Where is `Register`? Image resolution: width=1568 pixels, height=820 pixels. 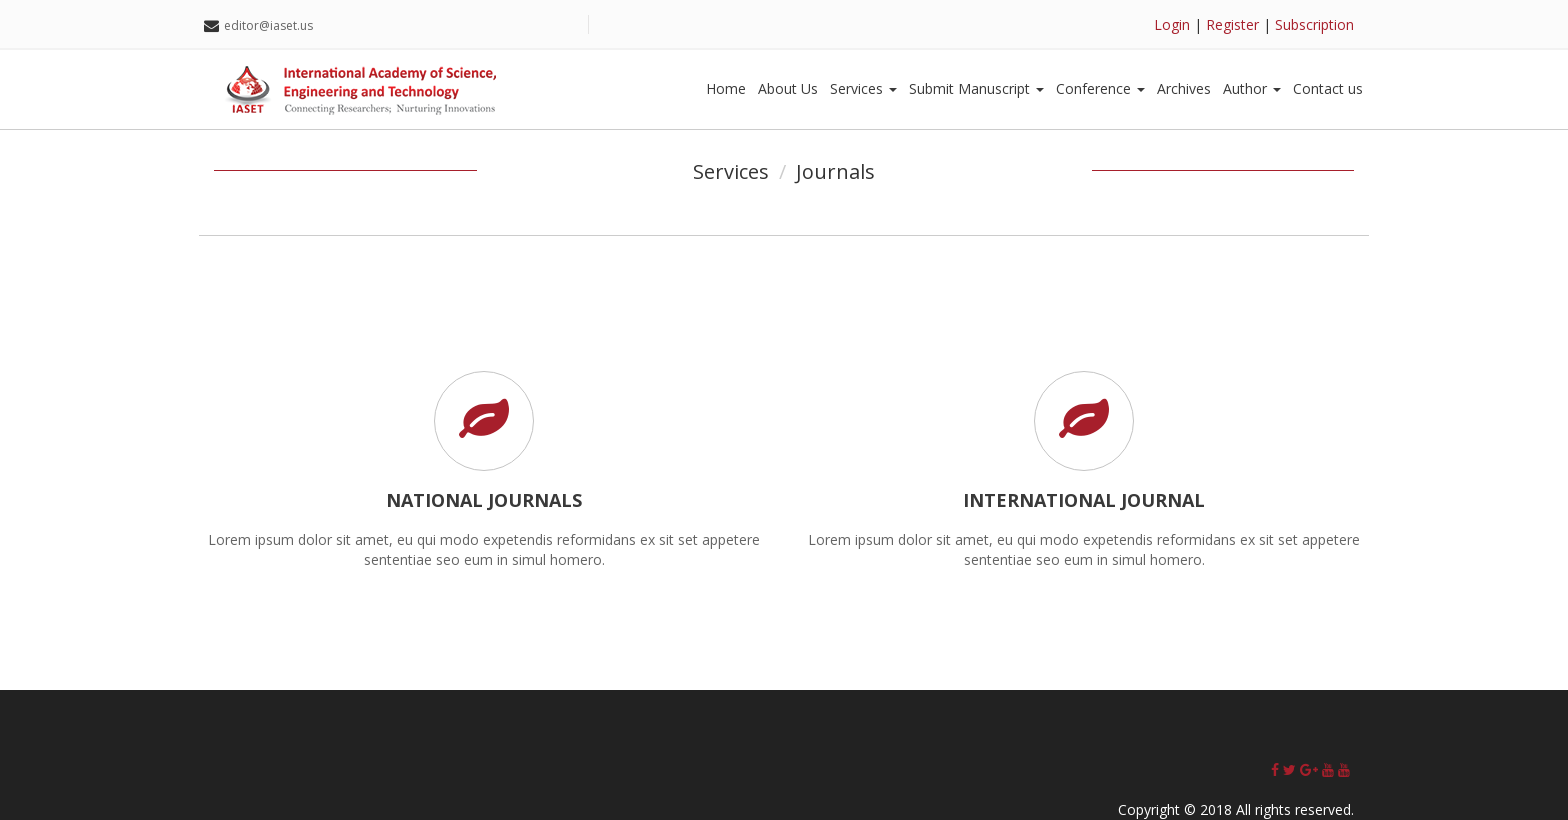 Register is located at coordinates (1232, 24).